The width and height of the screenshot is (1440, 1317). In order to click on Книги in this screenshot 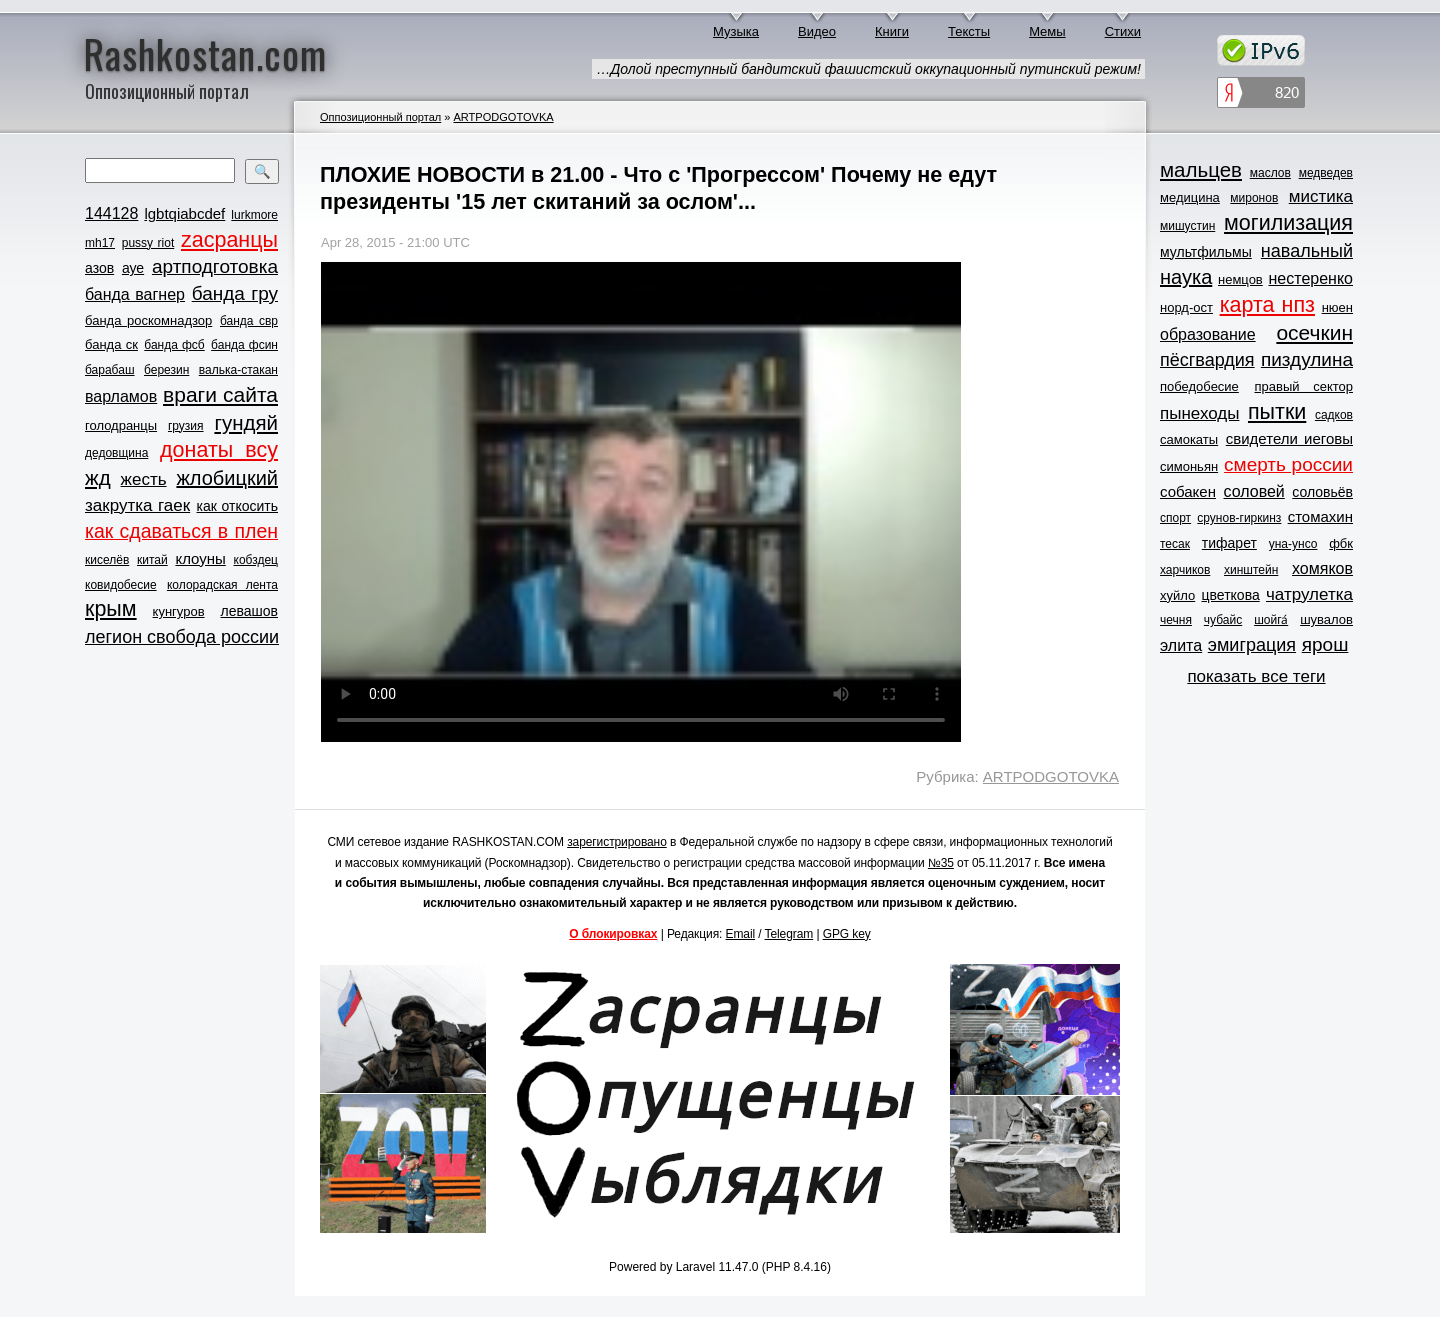, I will do `click(892, 31)`.